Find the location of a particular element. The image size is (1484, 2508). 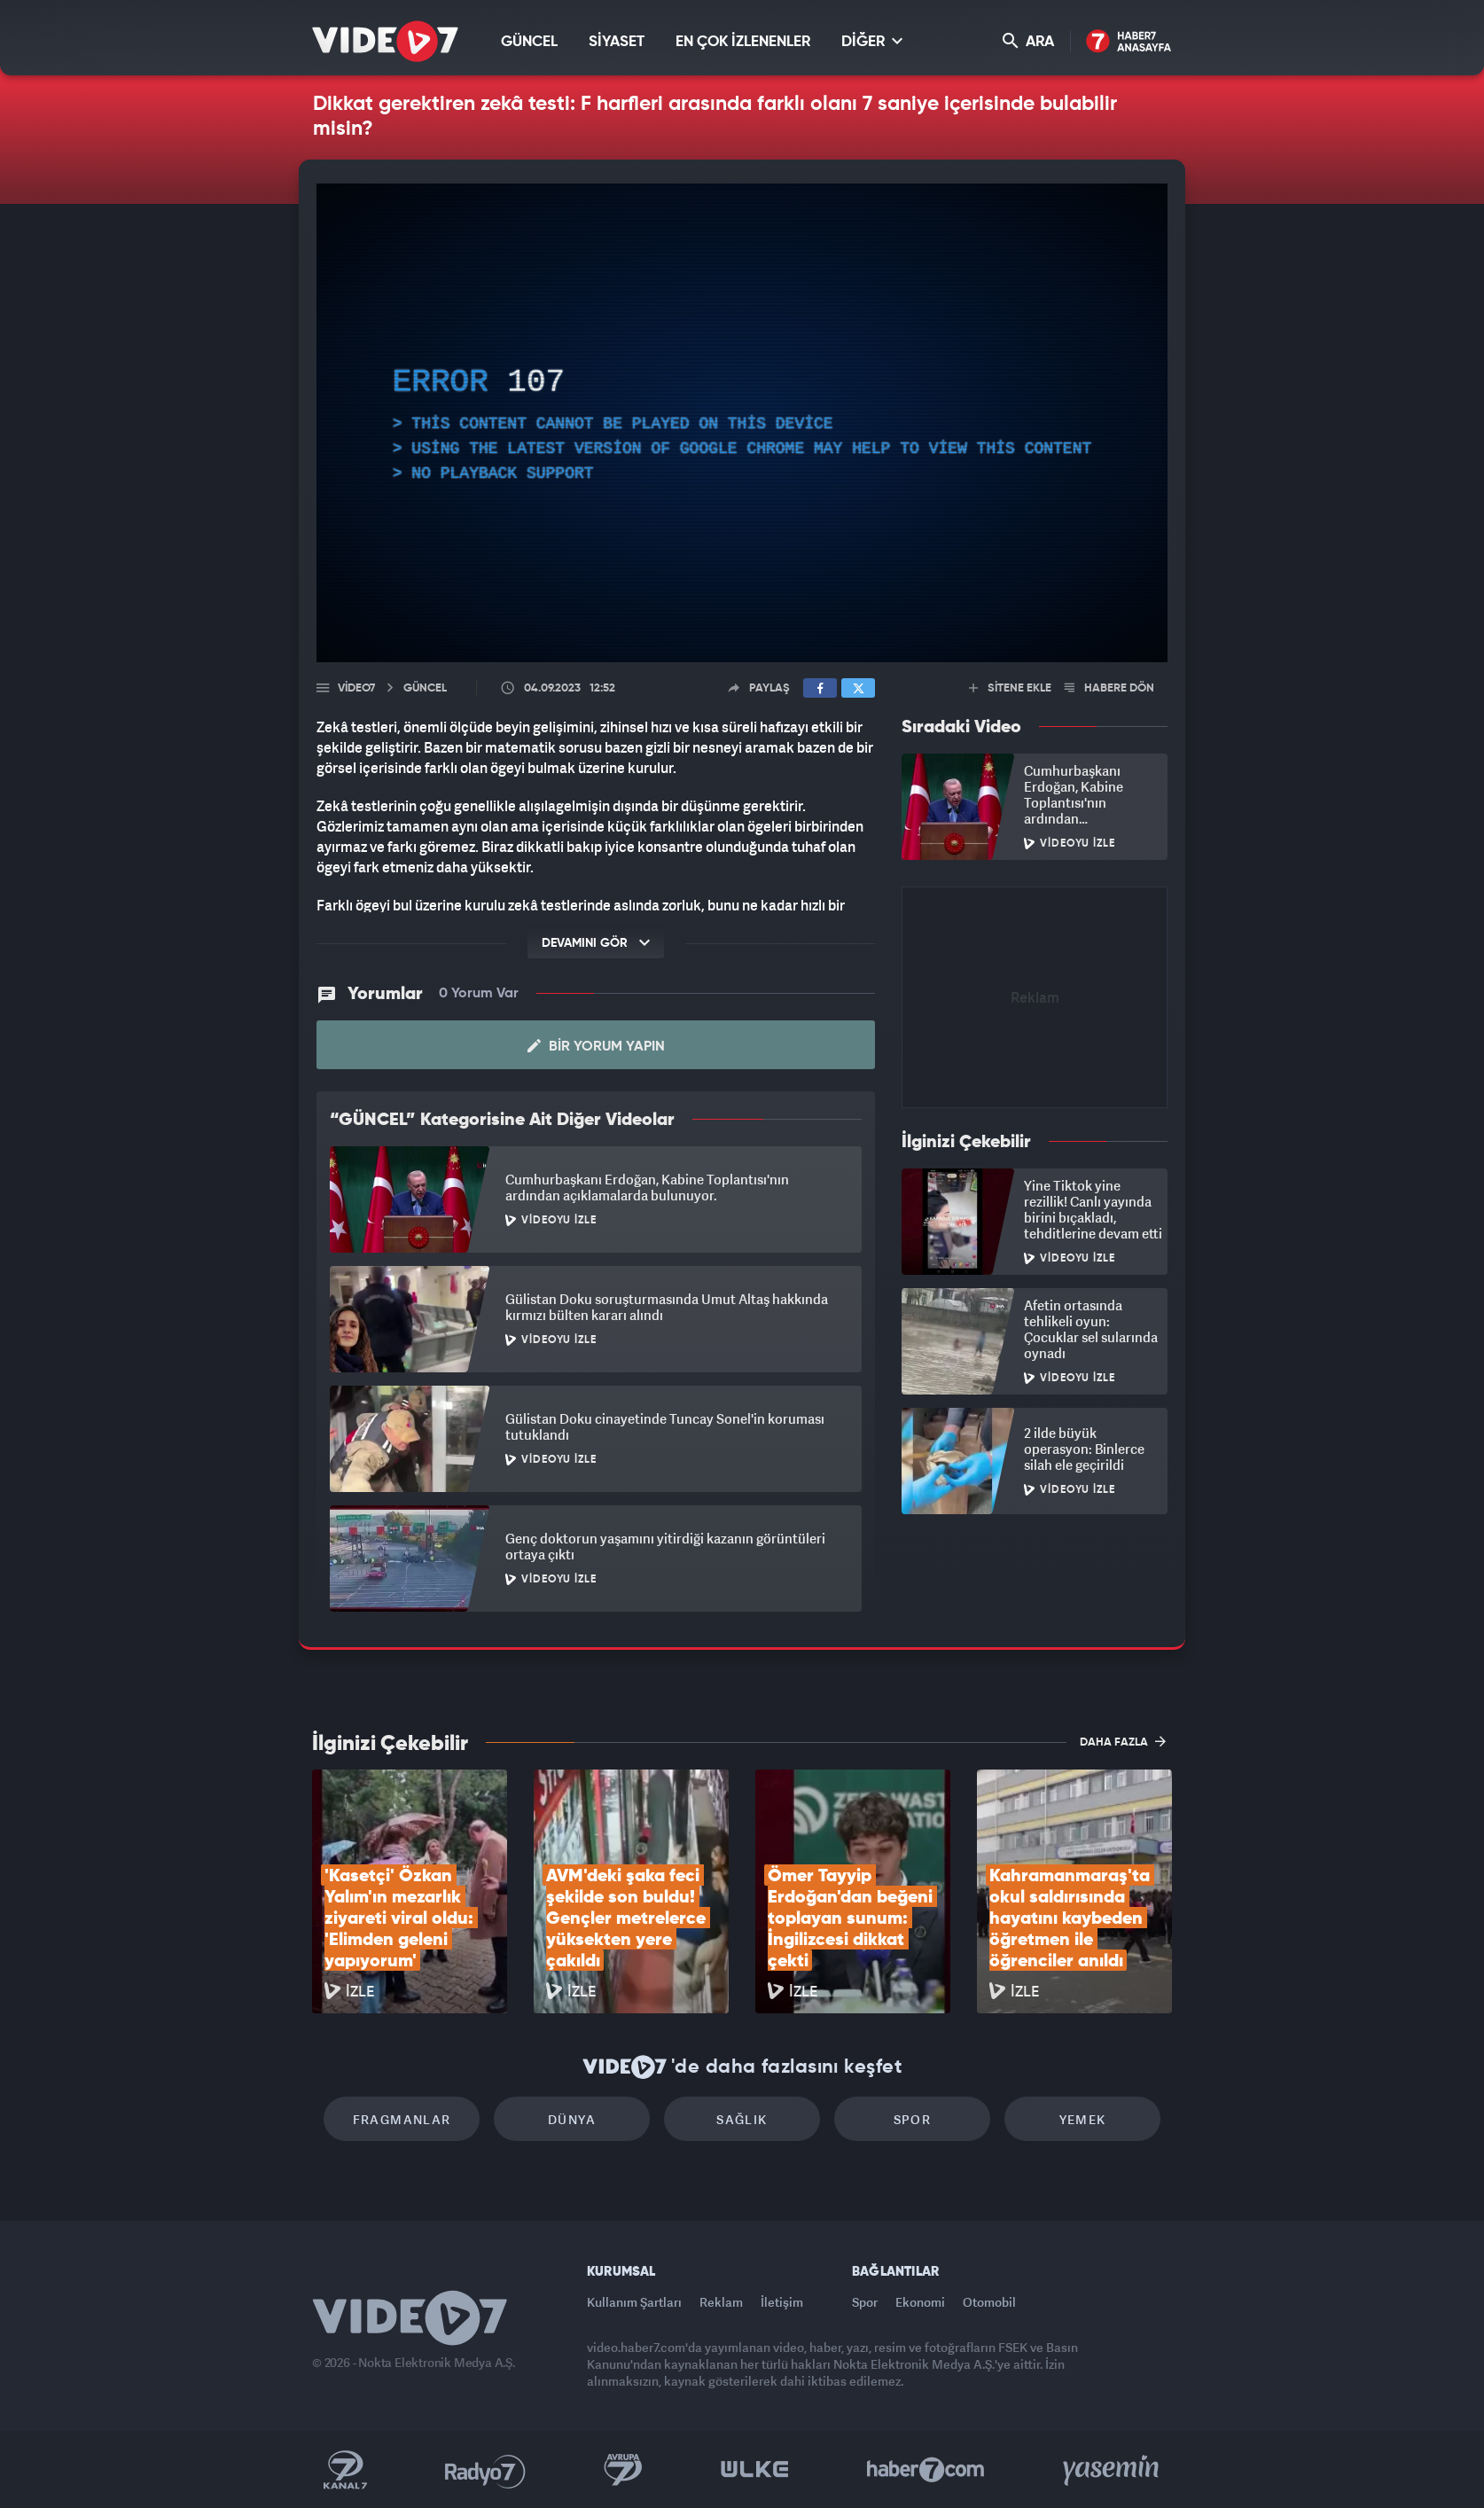

Reklam is located at coordinates (721, 2301).